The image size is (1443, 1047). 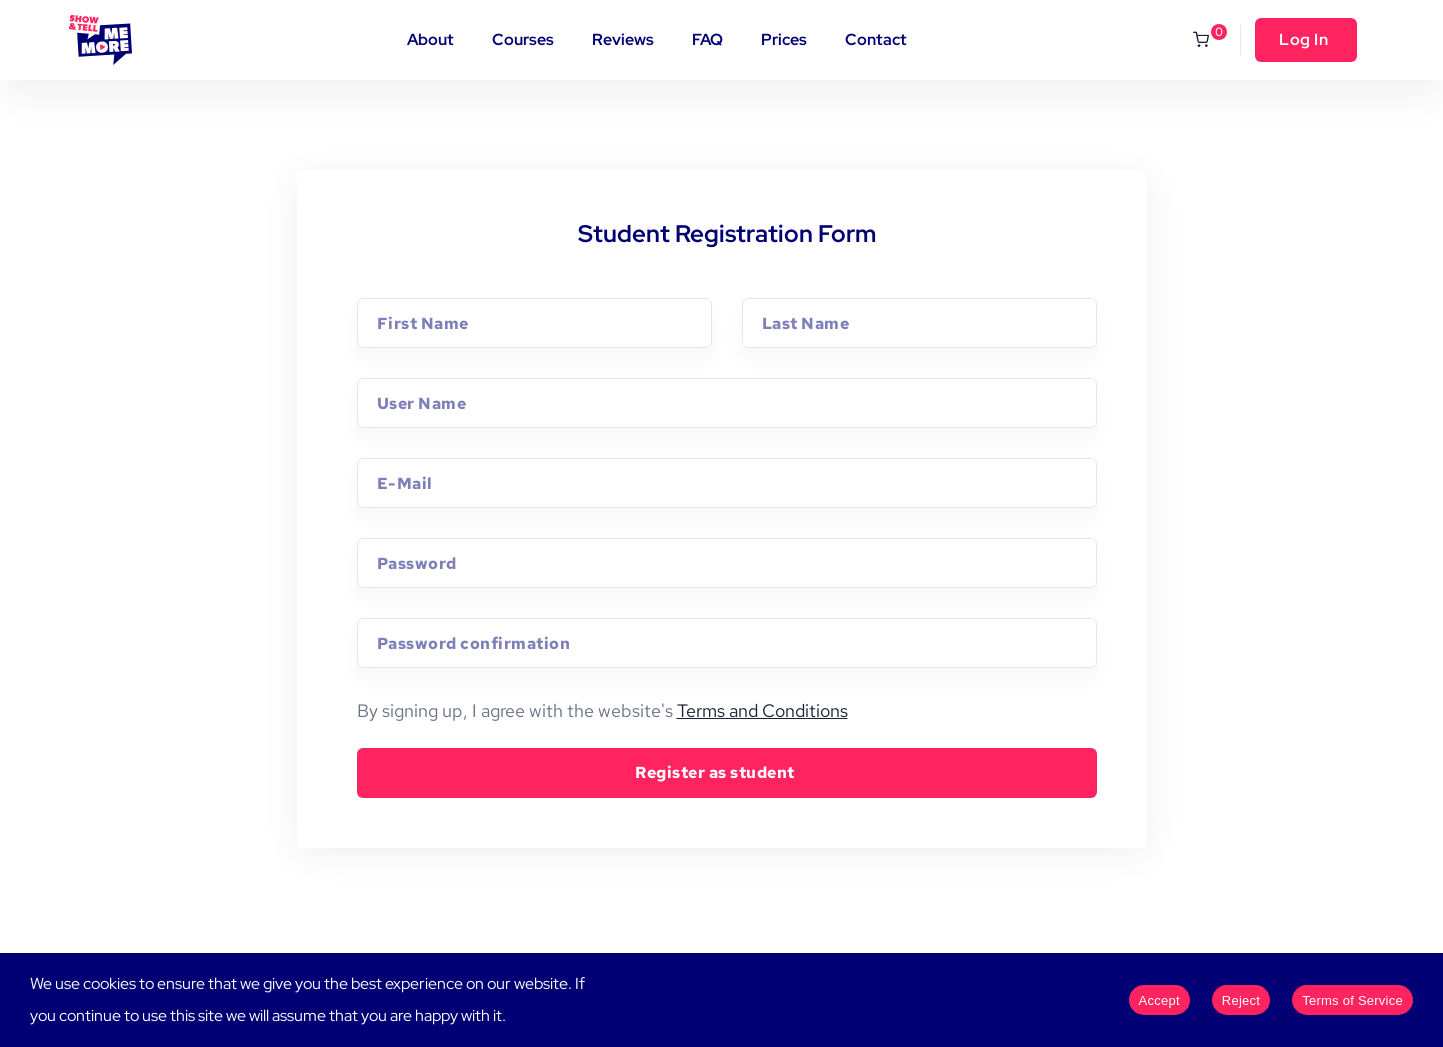 What do you see at coordinates (784, 39) in the screenshot?
I see `Prices` at bounding box center [784, 39].